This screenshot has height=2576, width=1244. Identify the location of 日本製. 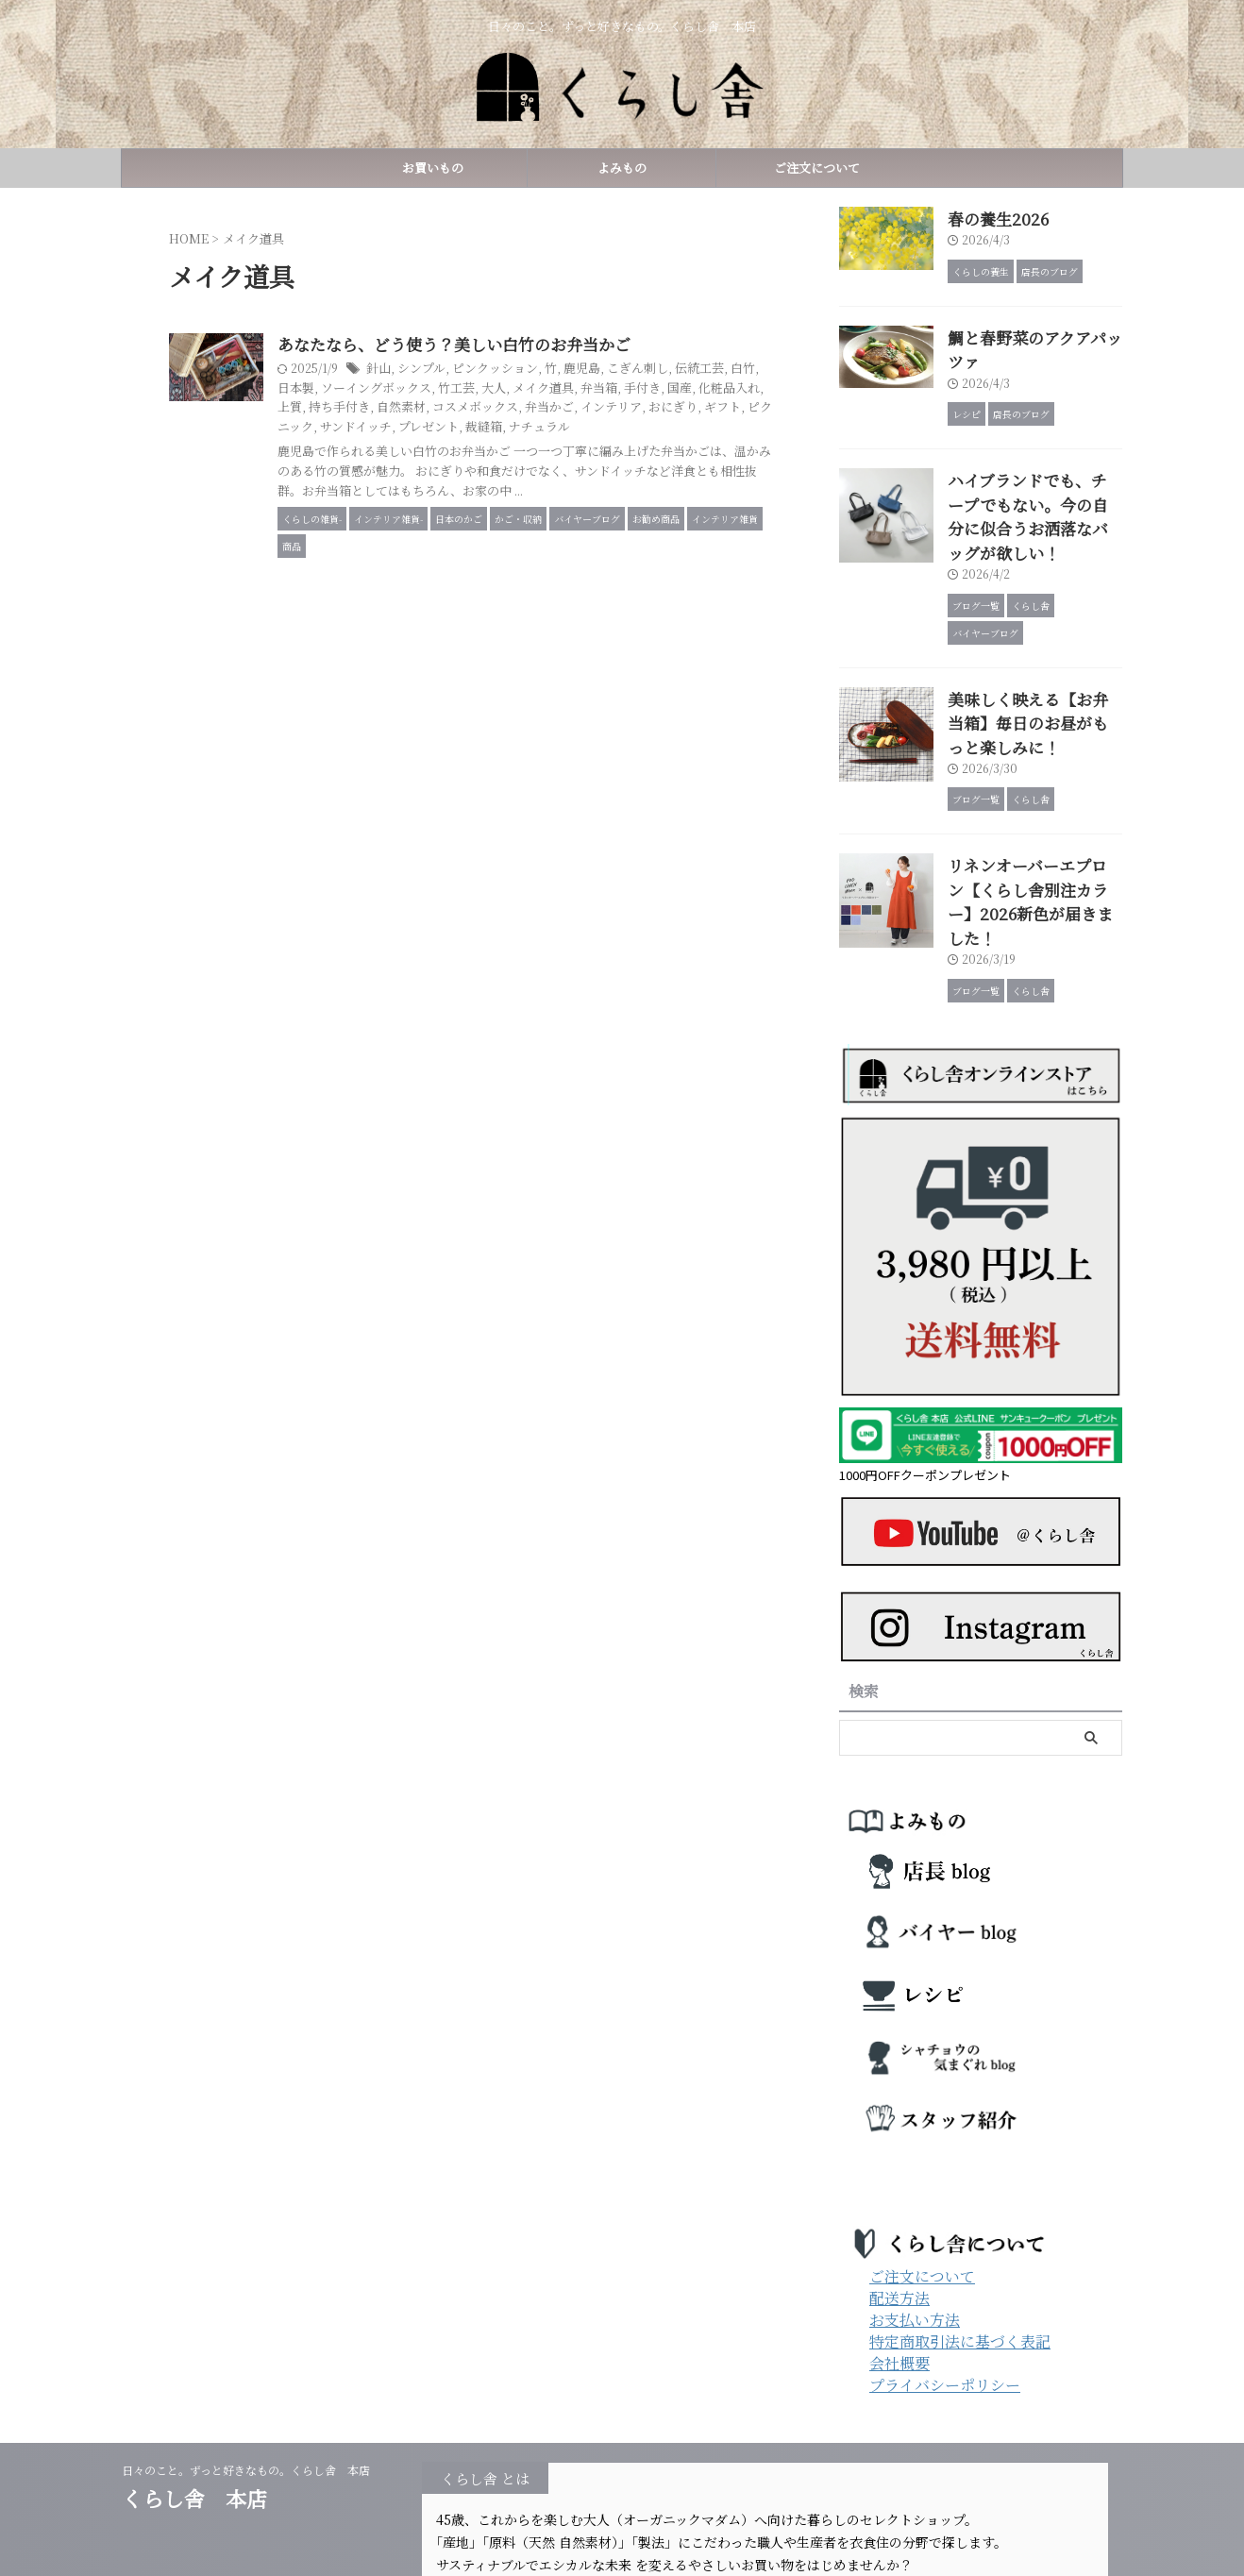
(447, 388).